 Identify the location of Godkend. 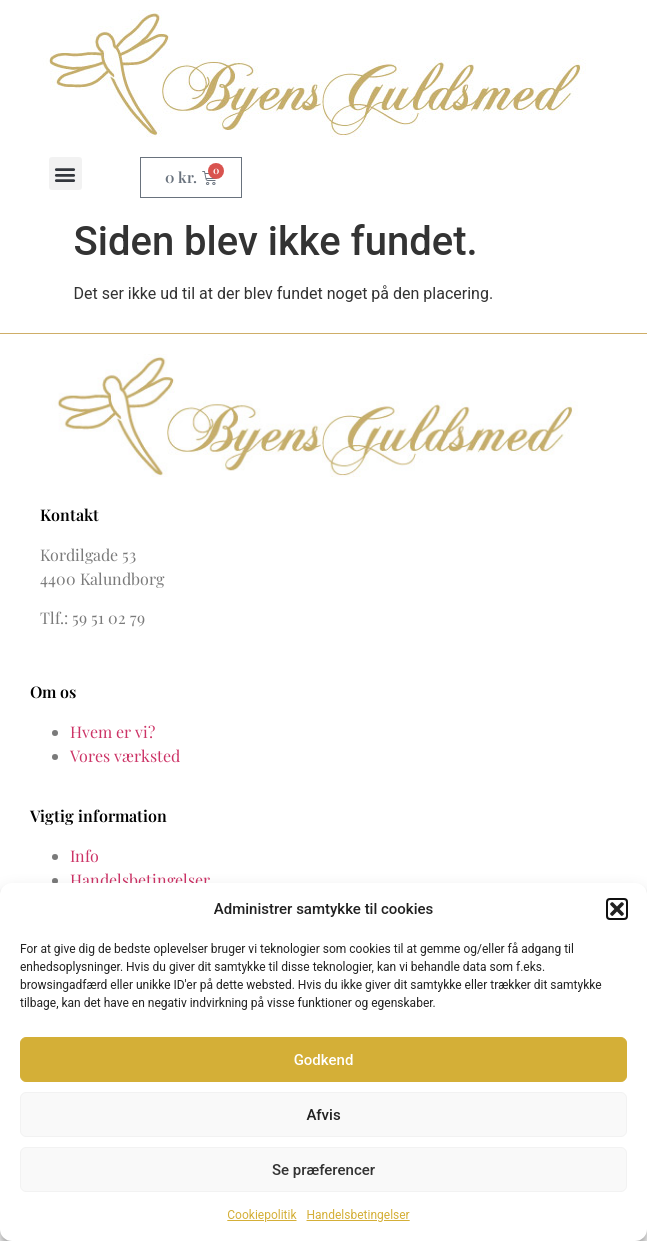
(324, 1060).